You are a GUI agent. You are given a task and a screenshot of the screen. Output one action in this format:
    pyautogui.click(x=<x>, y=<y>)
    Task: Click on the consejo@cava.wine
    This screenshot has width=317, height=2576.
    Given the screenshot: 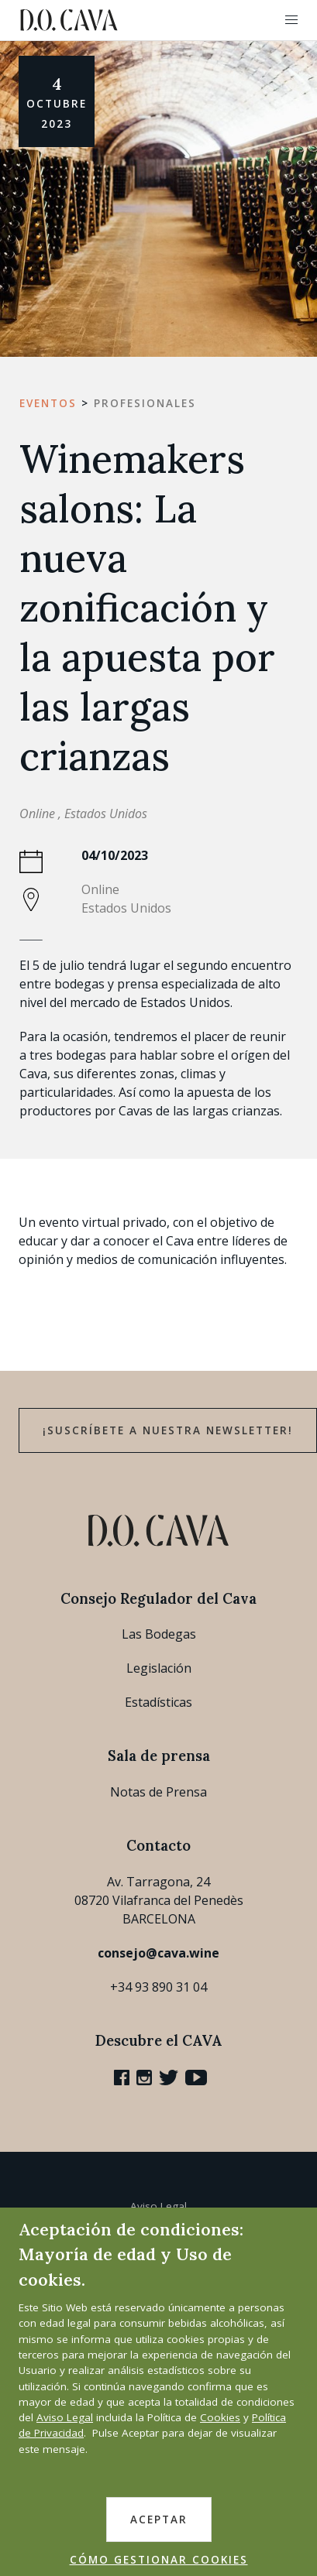 What is the action you would take?
    pyautogui.click(x=158, y=1952)
    